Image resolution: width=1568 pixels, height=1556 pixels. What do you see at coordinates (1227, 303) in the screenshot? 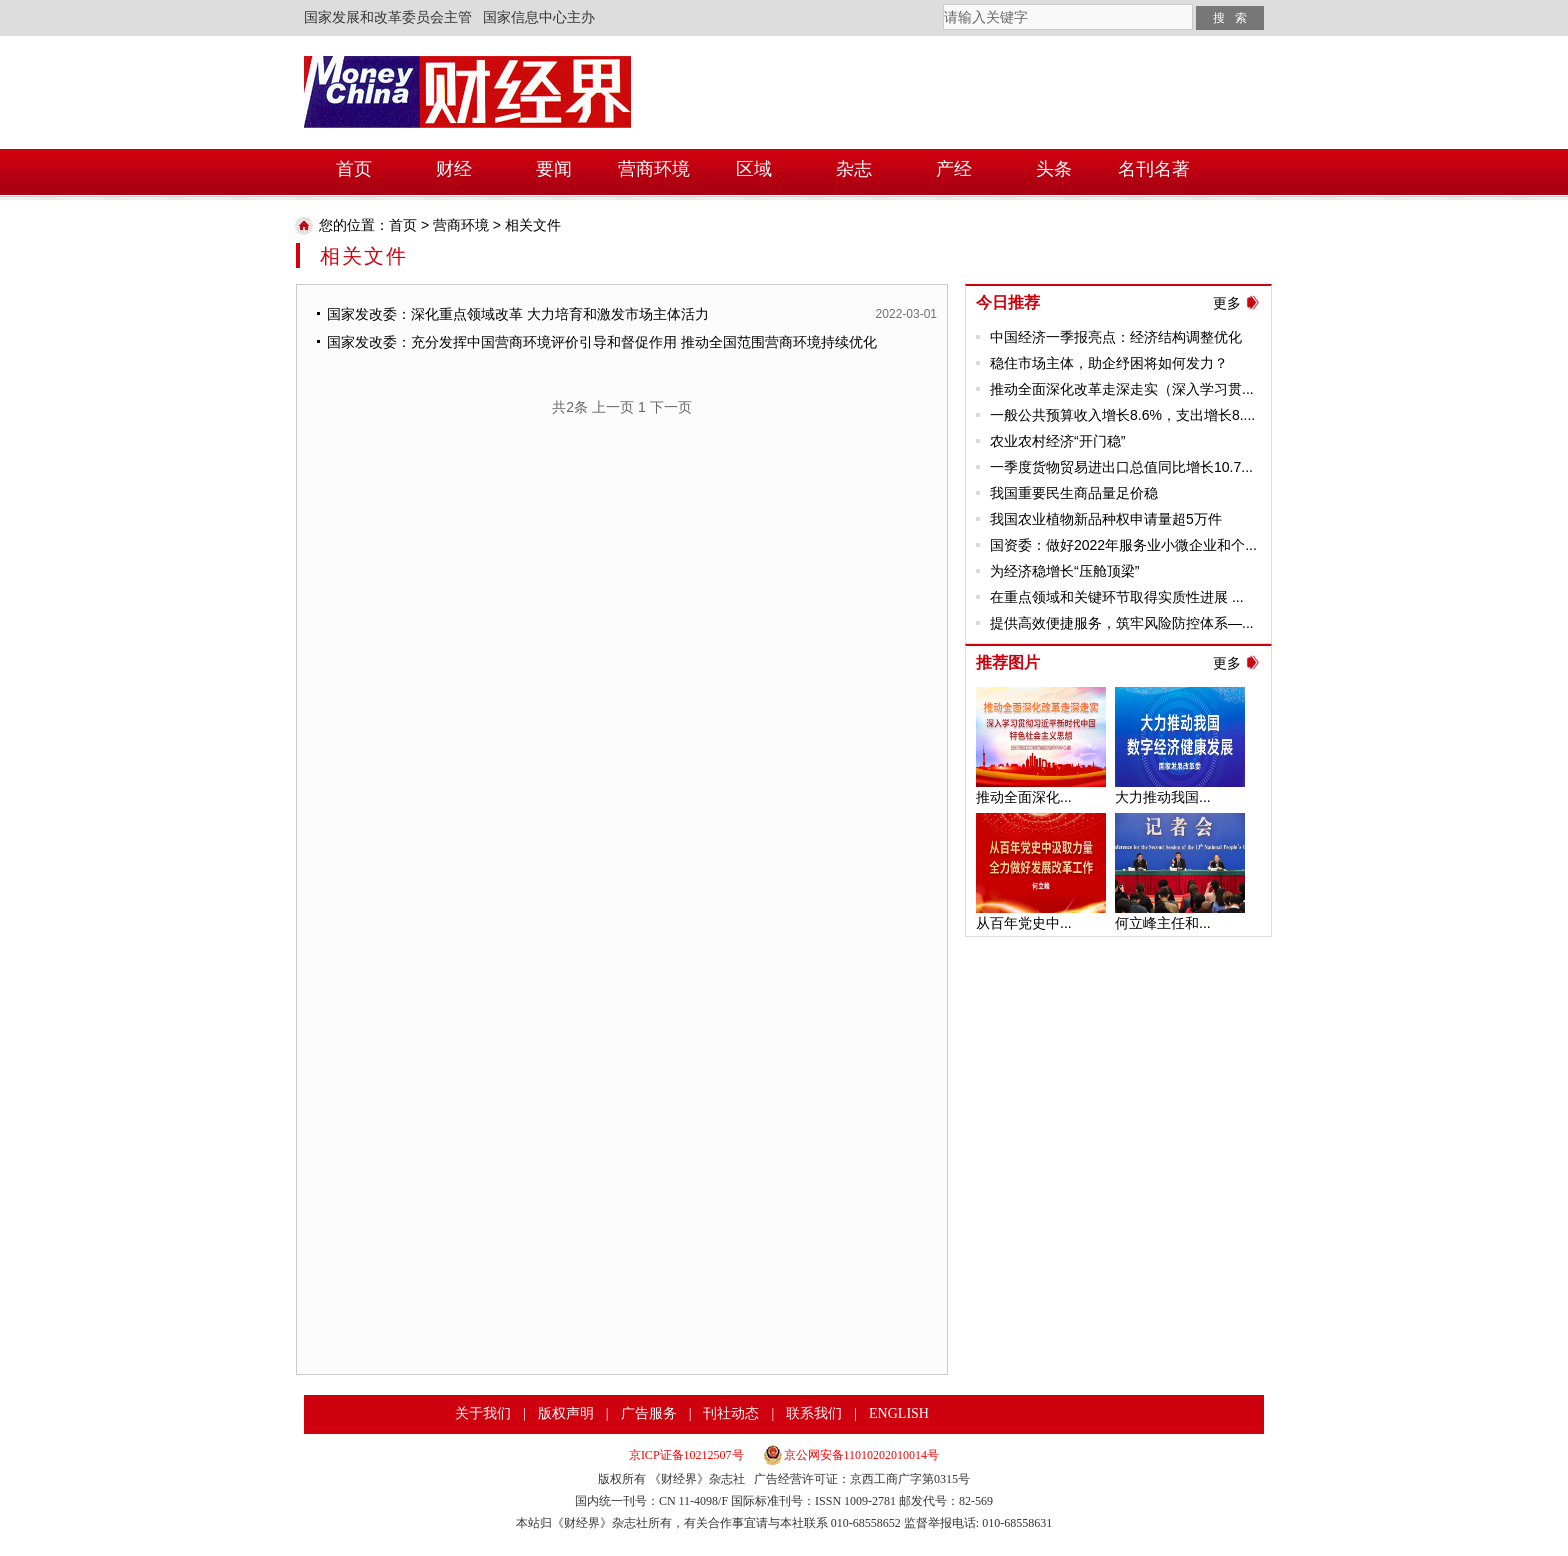
I see `更多` at bounding box center [1227, 303].